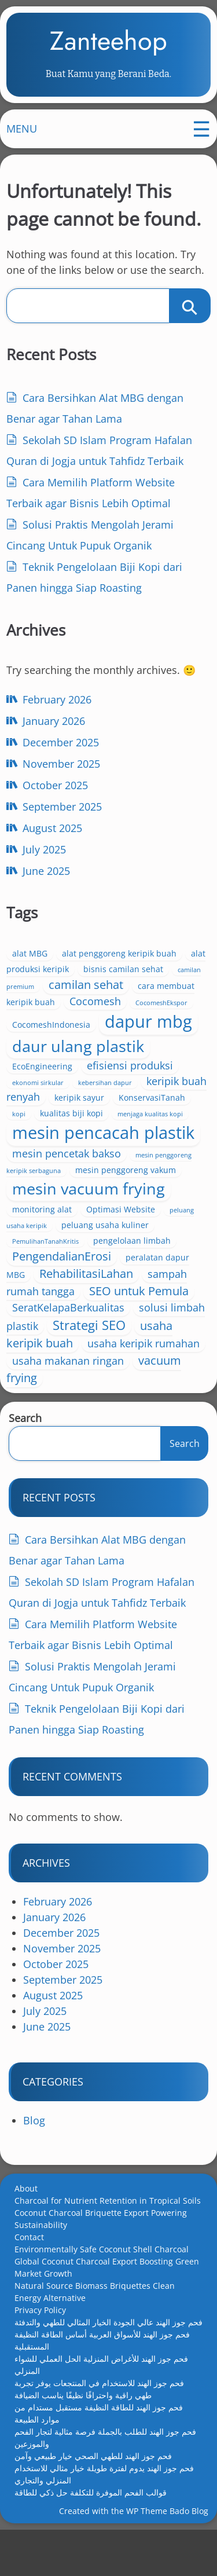 The height and width of the screenshot is (2576, 217). Describe the element at coordinates (100, 2258) in the screenshot. I see `Coconut Charcoal Briquette Export Powering Sustainability` at that location.